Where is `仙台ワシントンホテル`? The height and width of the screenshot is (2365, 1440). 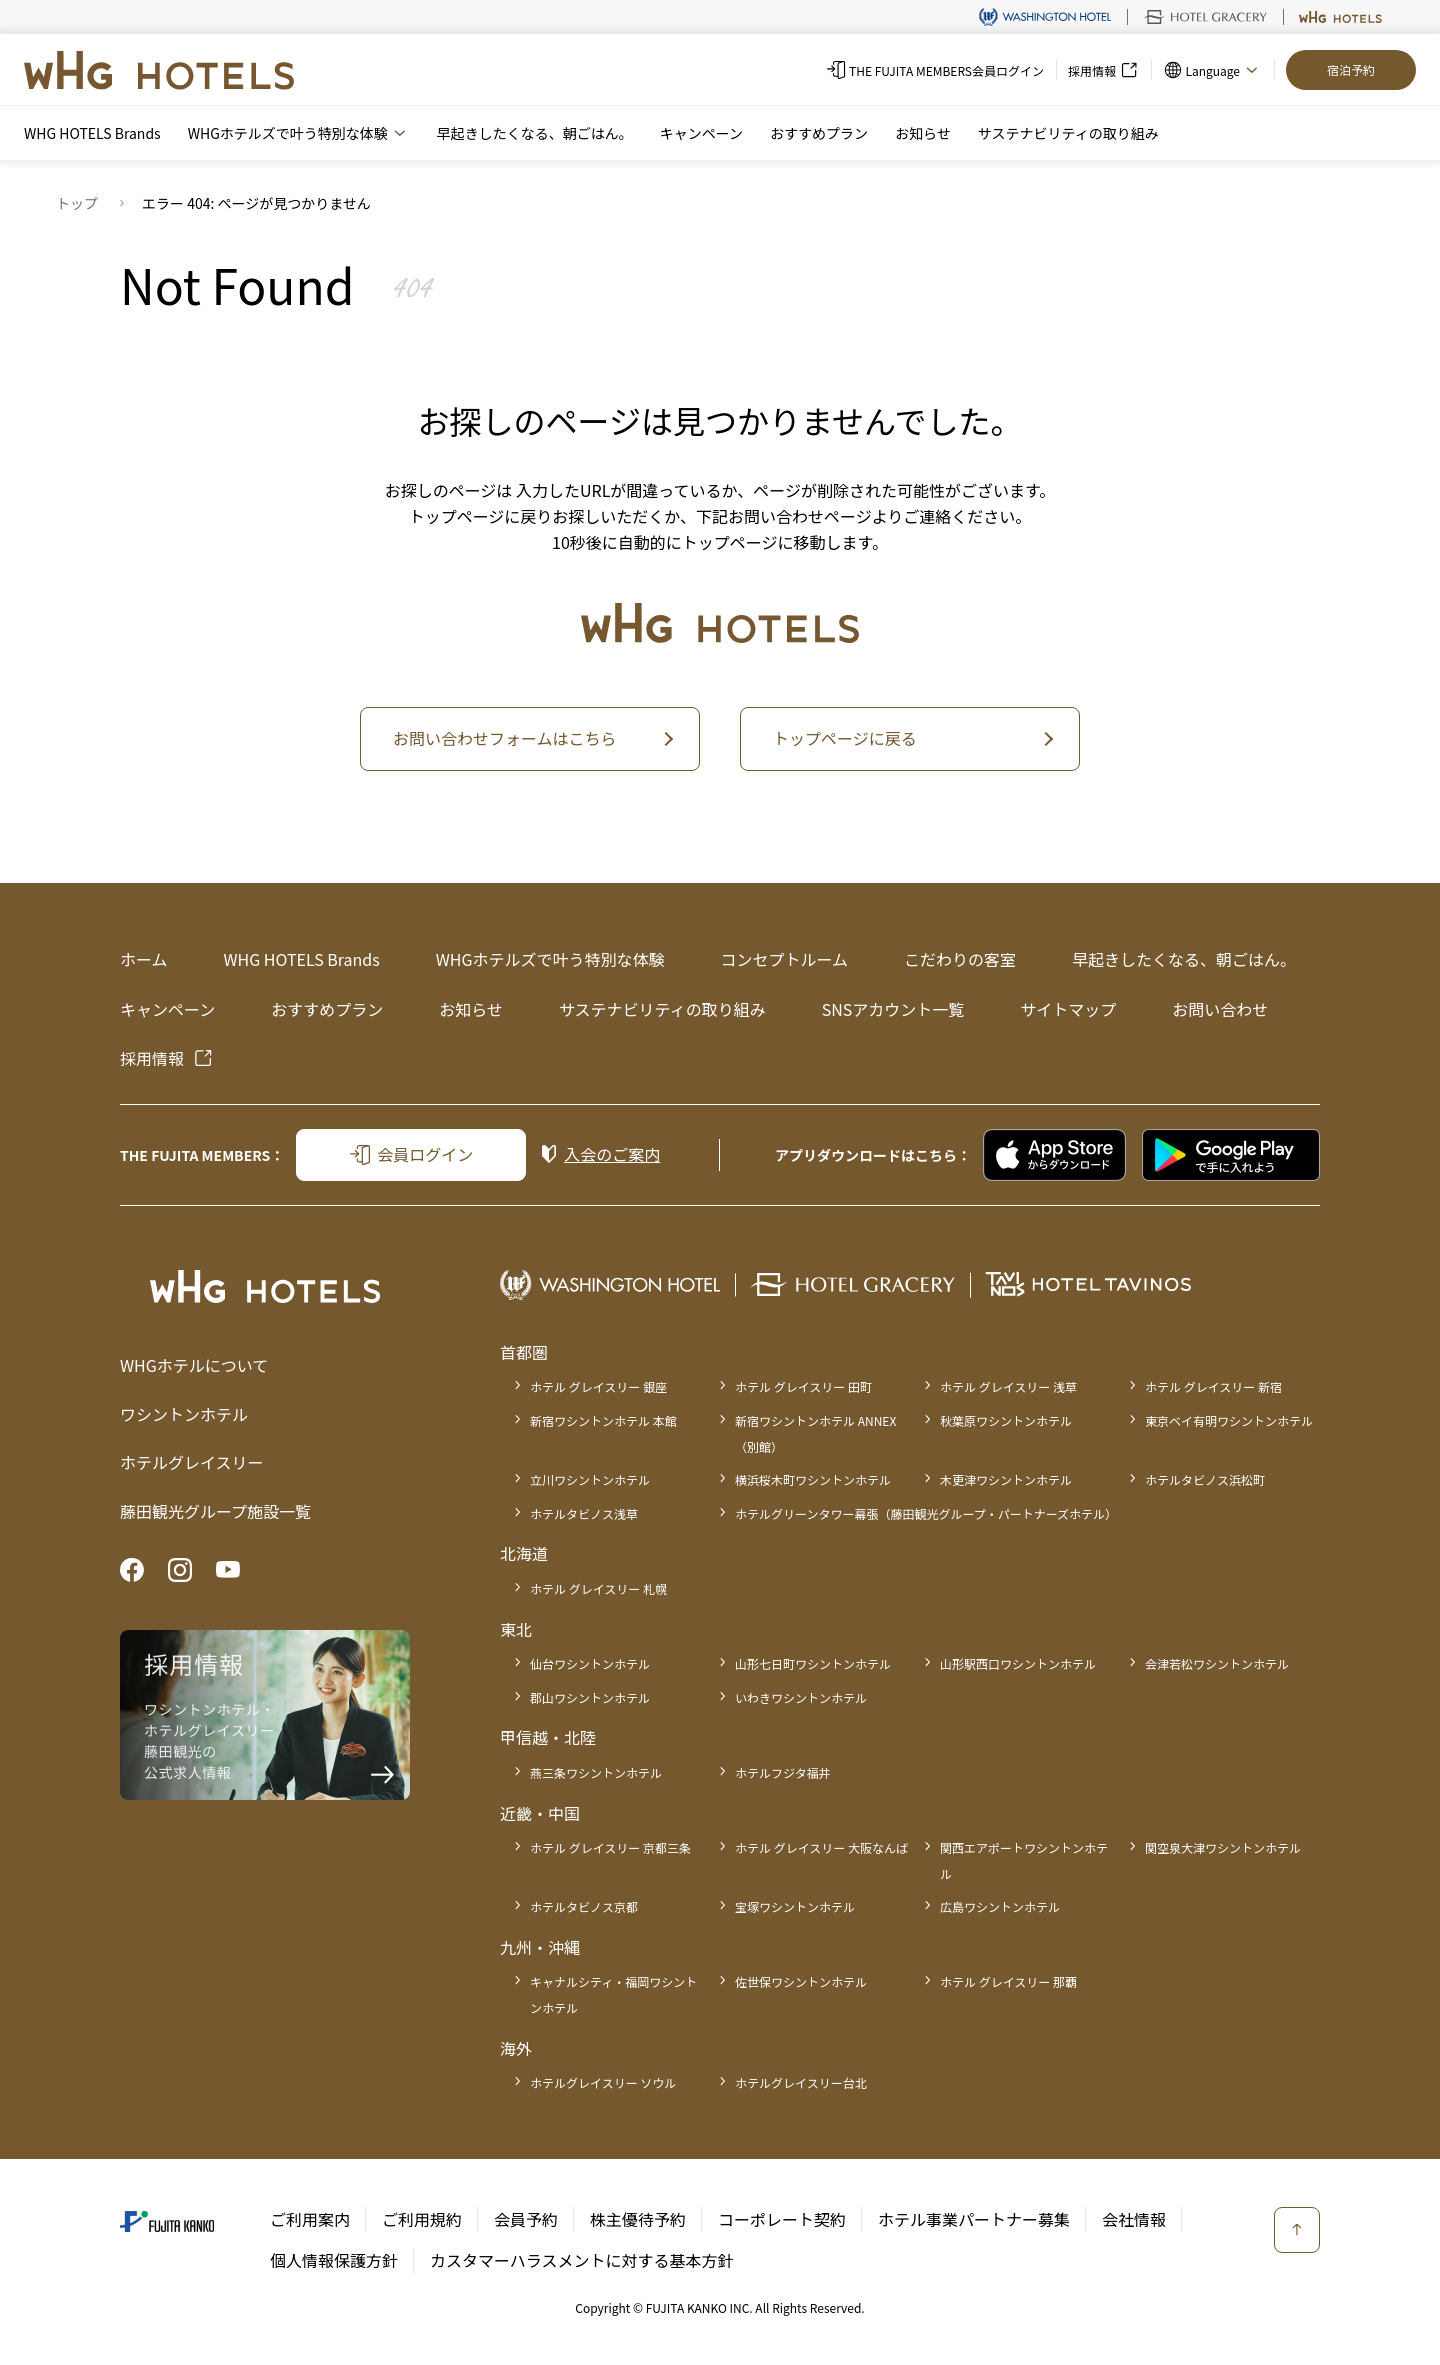 仙台ワシントンホテル is located at coordinates (590, 1663).